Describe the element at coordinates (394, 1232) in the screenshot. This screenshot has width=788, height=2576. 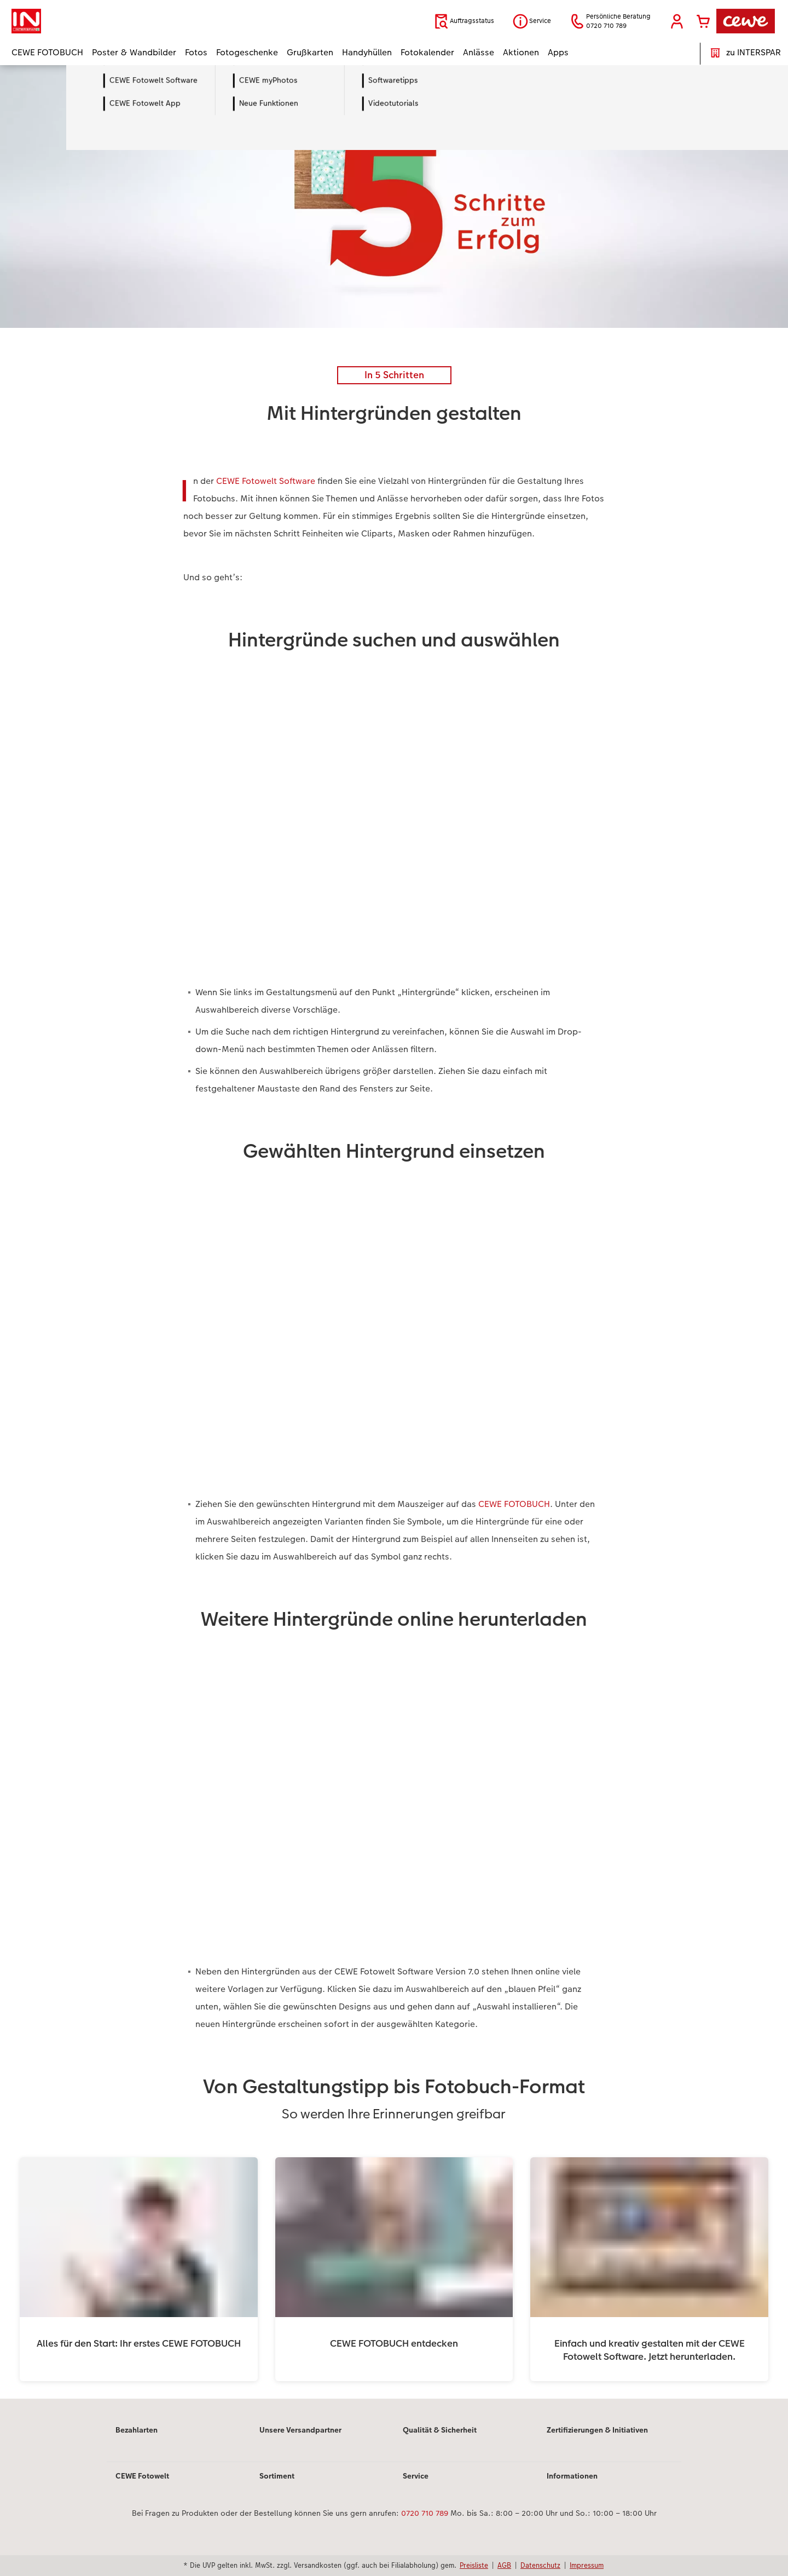
I see `[Hauptinhalt]` at that location.